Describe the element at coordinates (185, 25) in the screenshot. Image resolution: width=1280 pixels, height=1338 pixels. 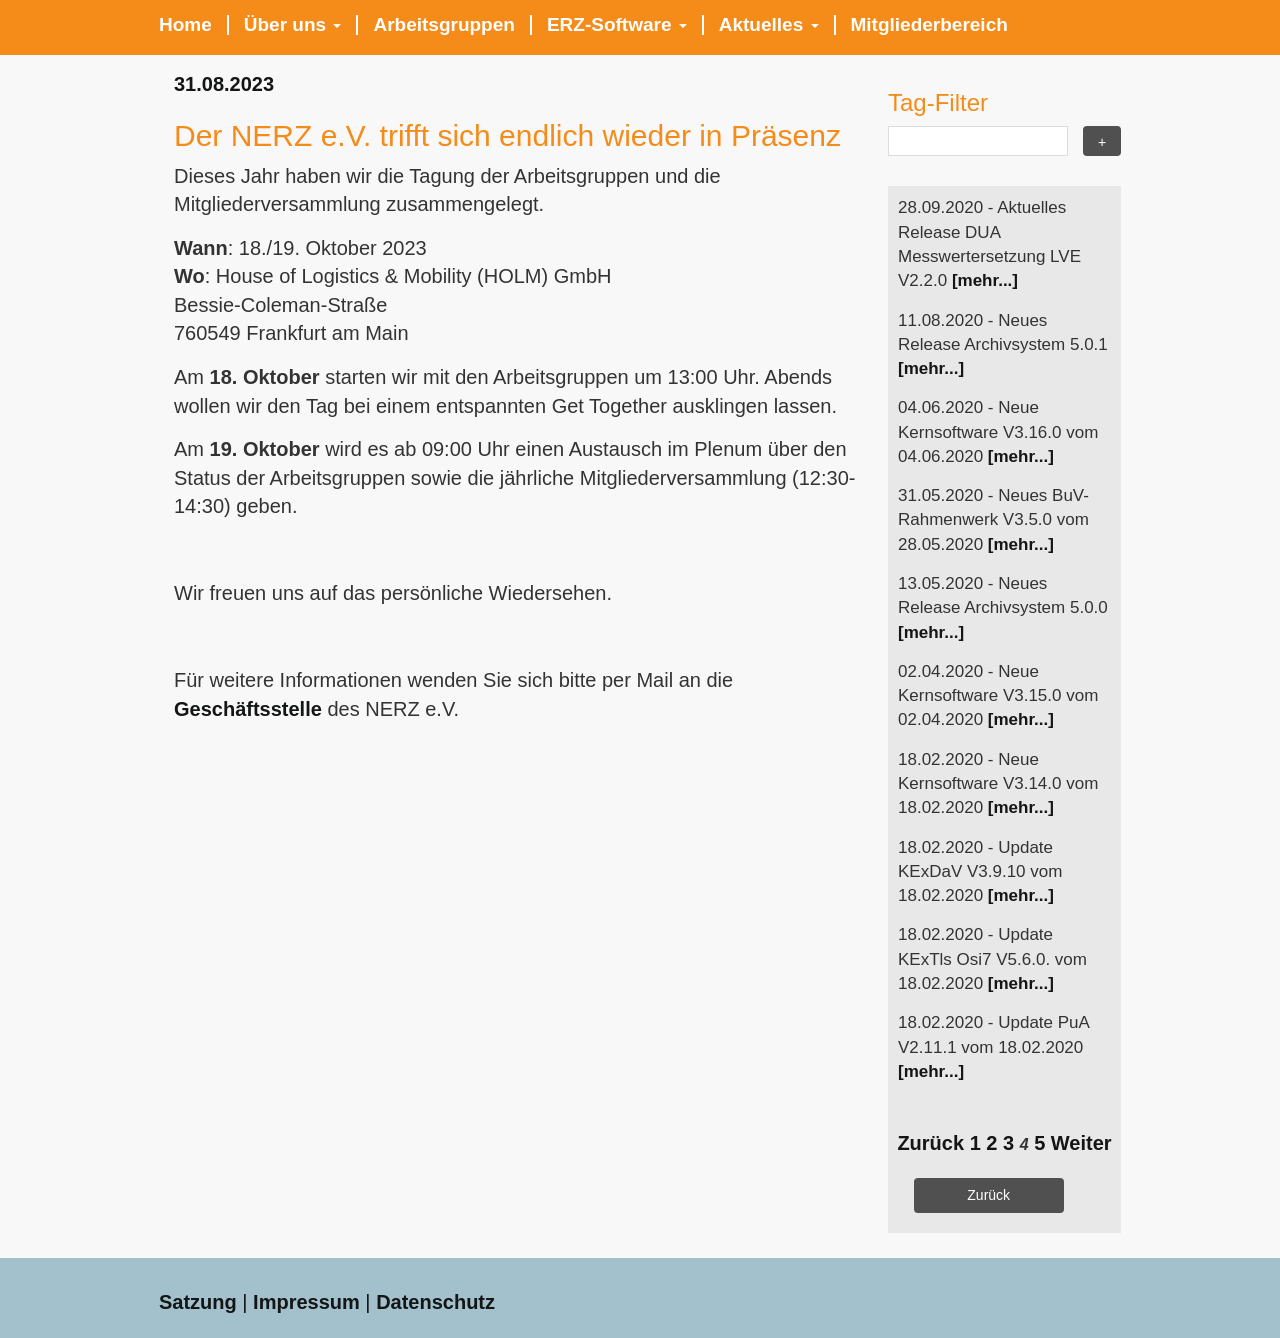
I see `Home` at that location.